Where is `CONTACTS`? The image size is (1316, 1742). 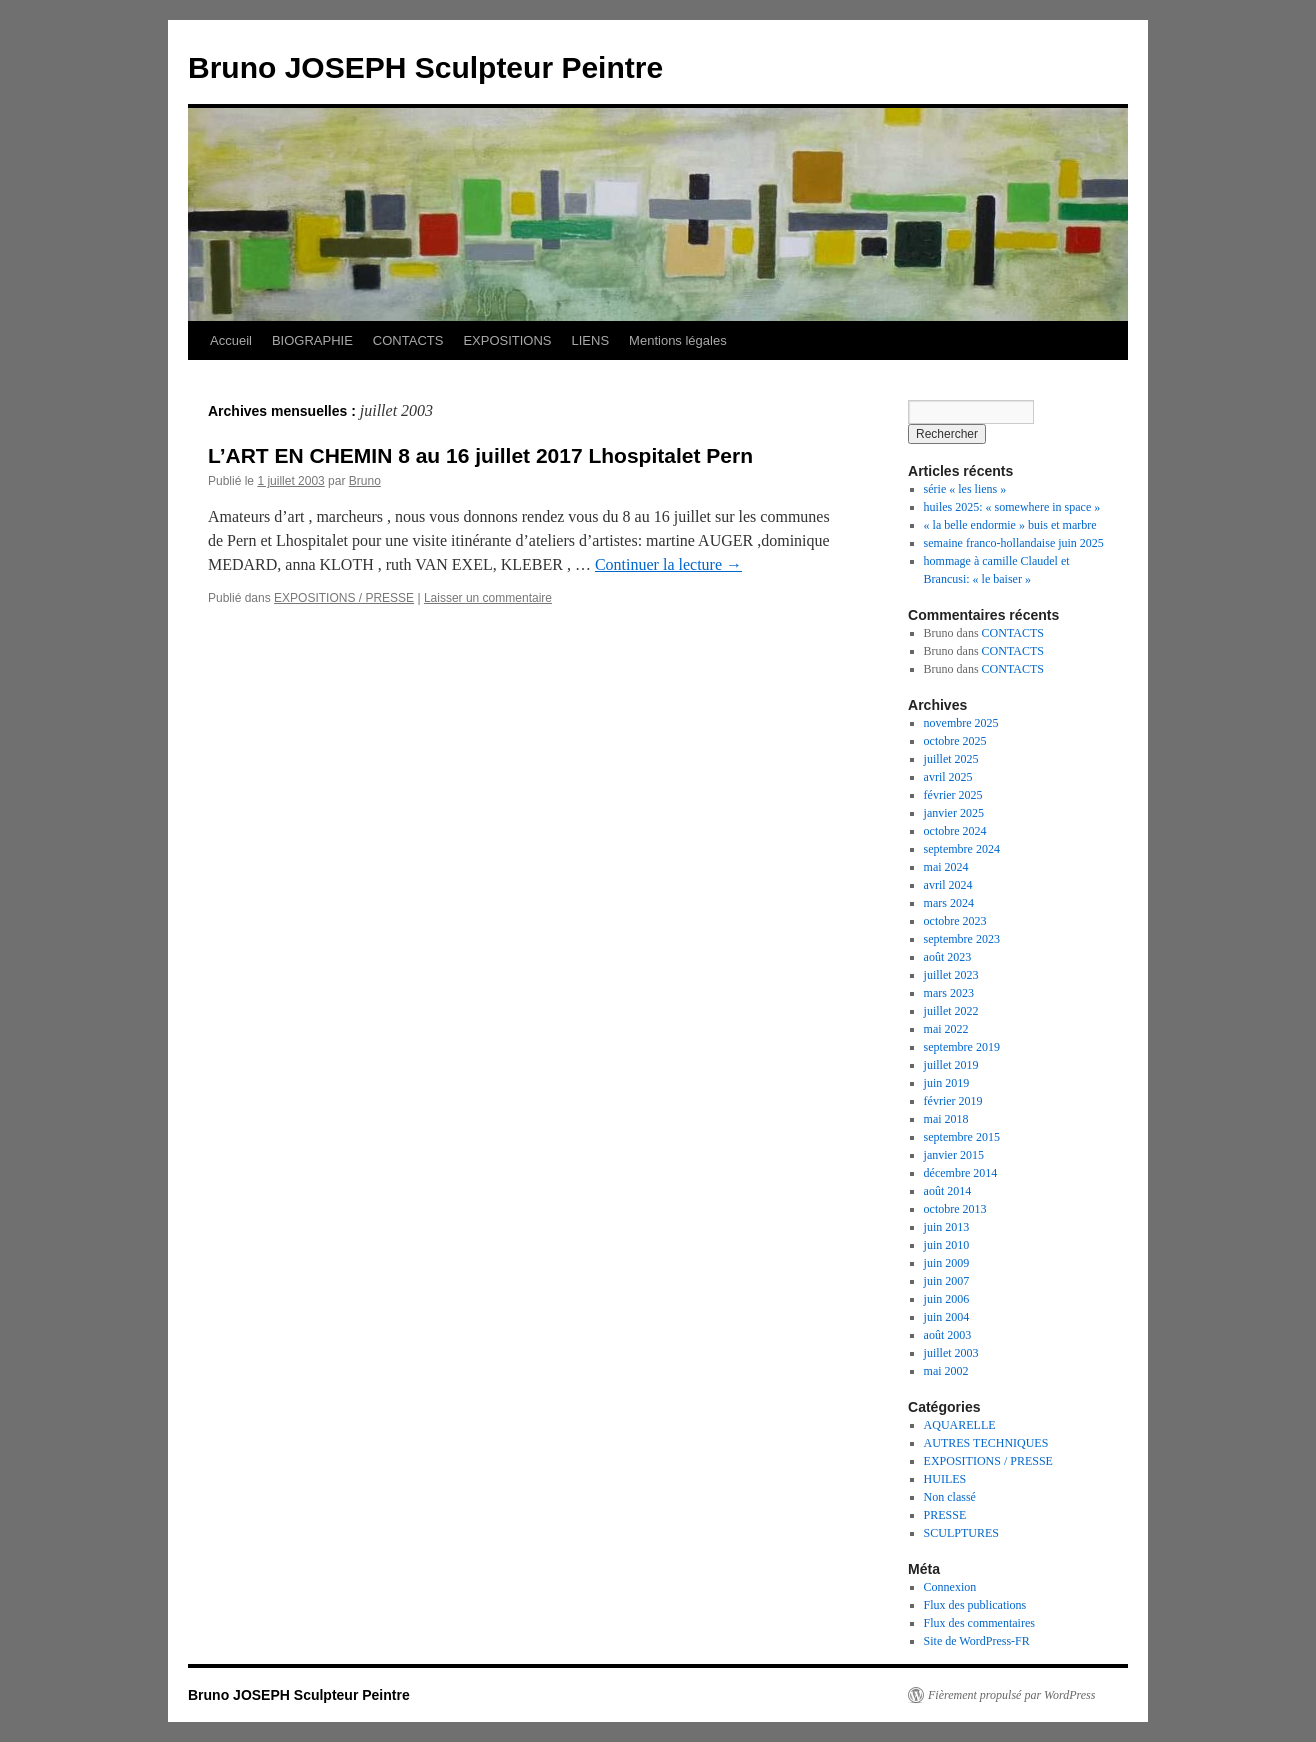 CONTACTS is located at coordinates (408, 340).